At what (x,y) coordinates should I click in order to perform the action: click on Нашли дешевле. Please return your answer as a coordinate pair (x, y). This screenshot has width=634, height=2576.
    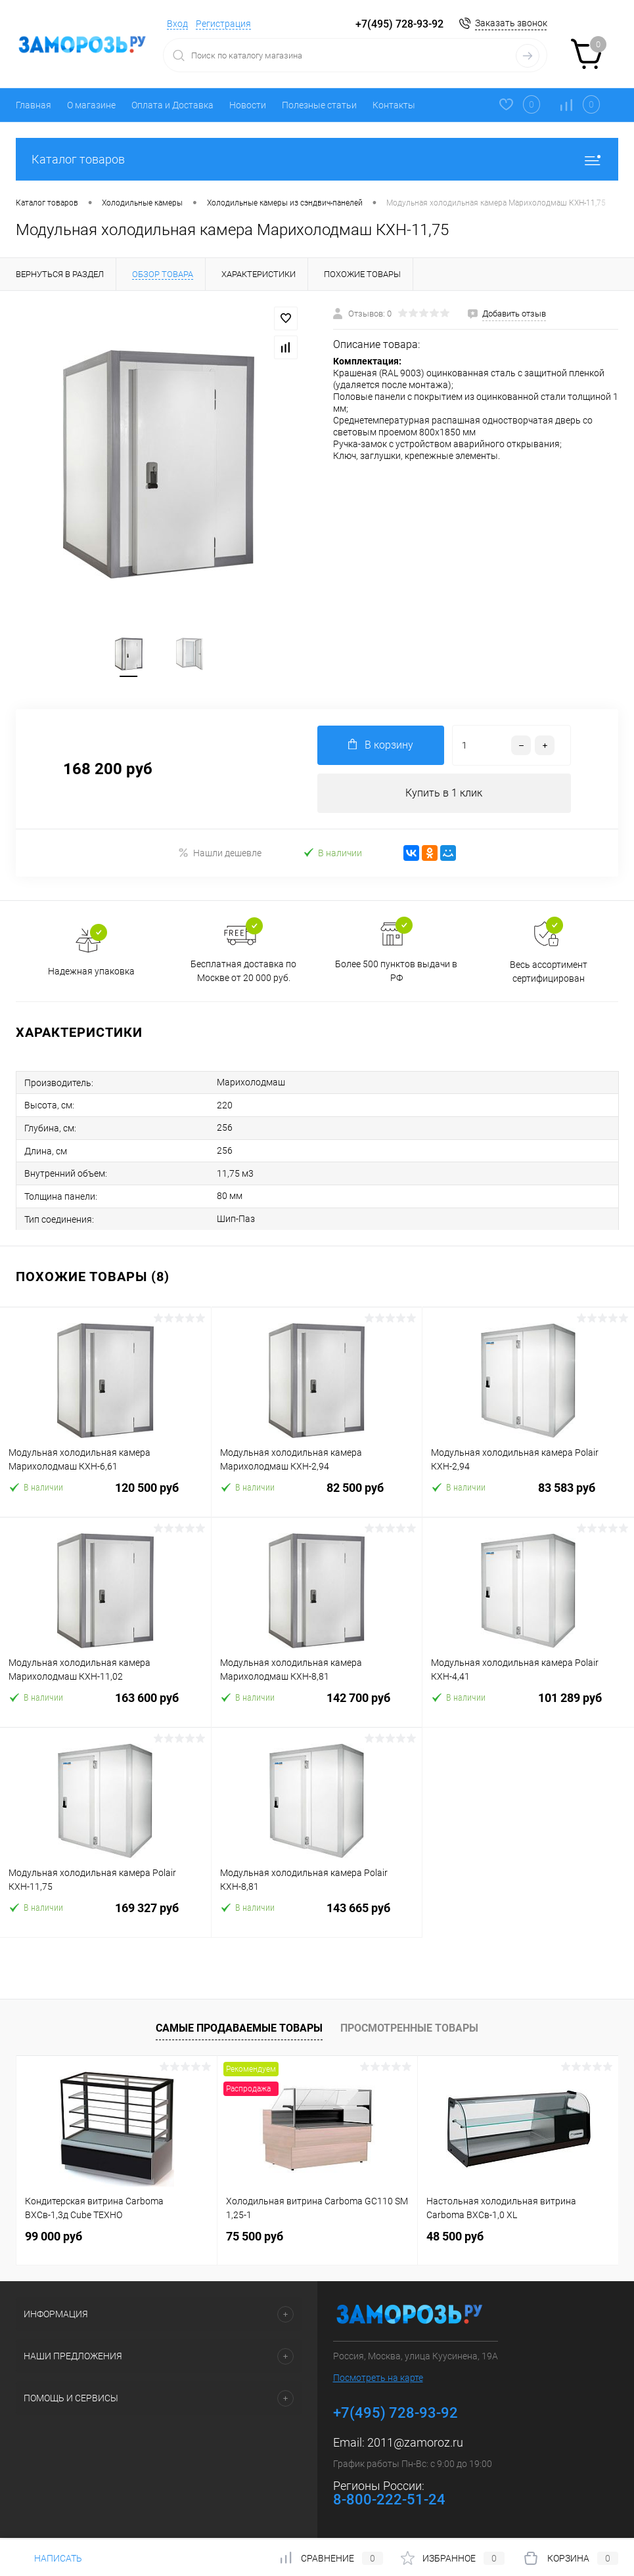
    Looking at the image, I should click on (219, 853).